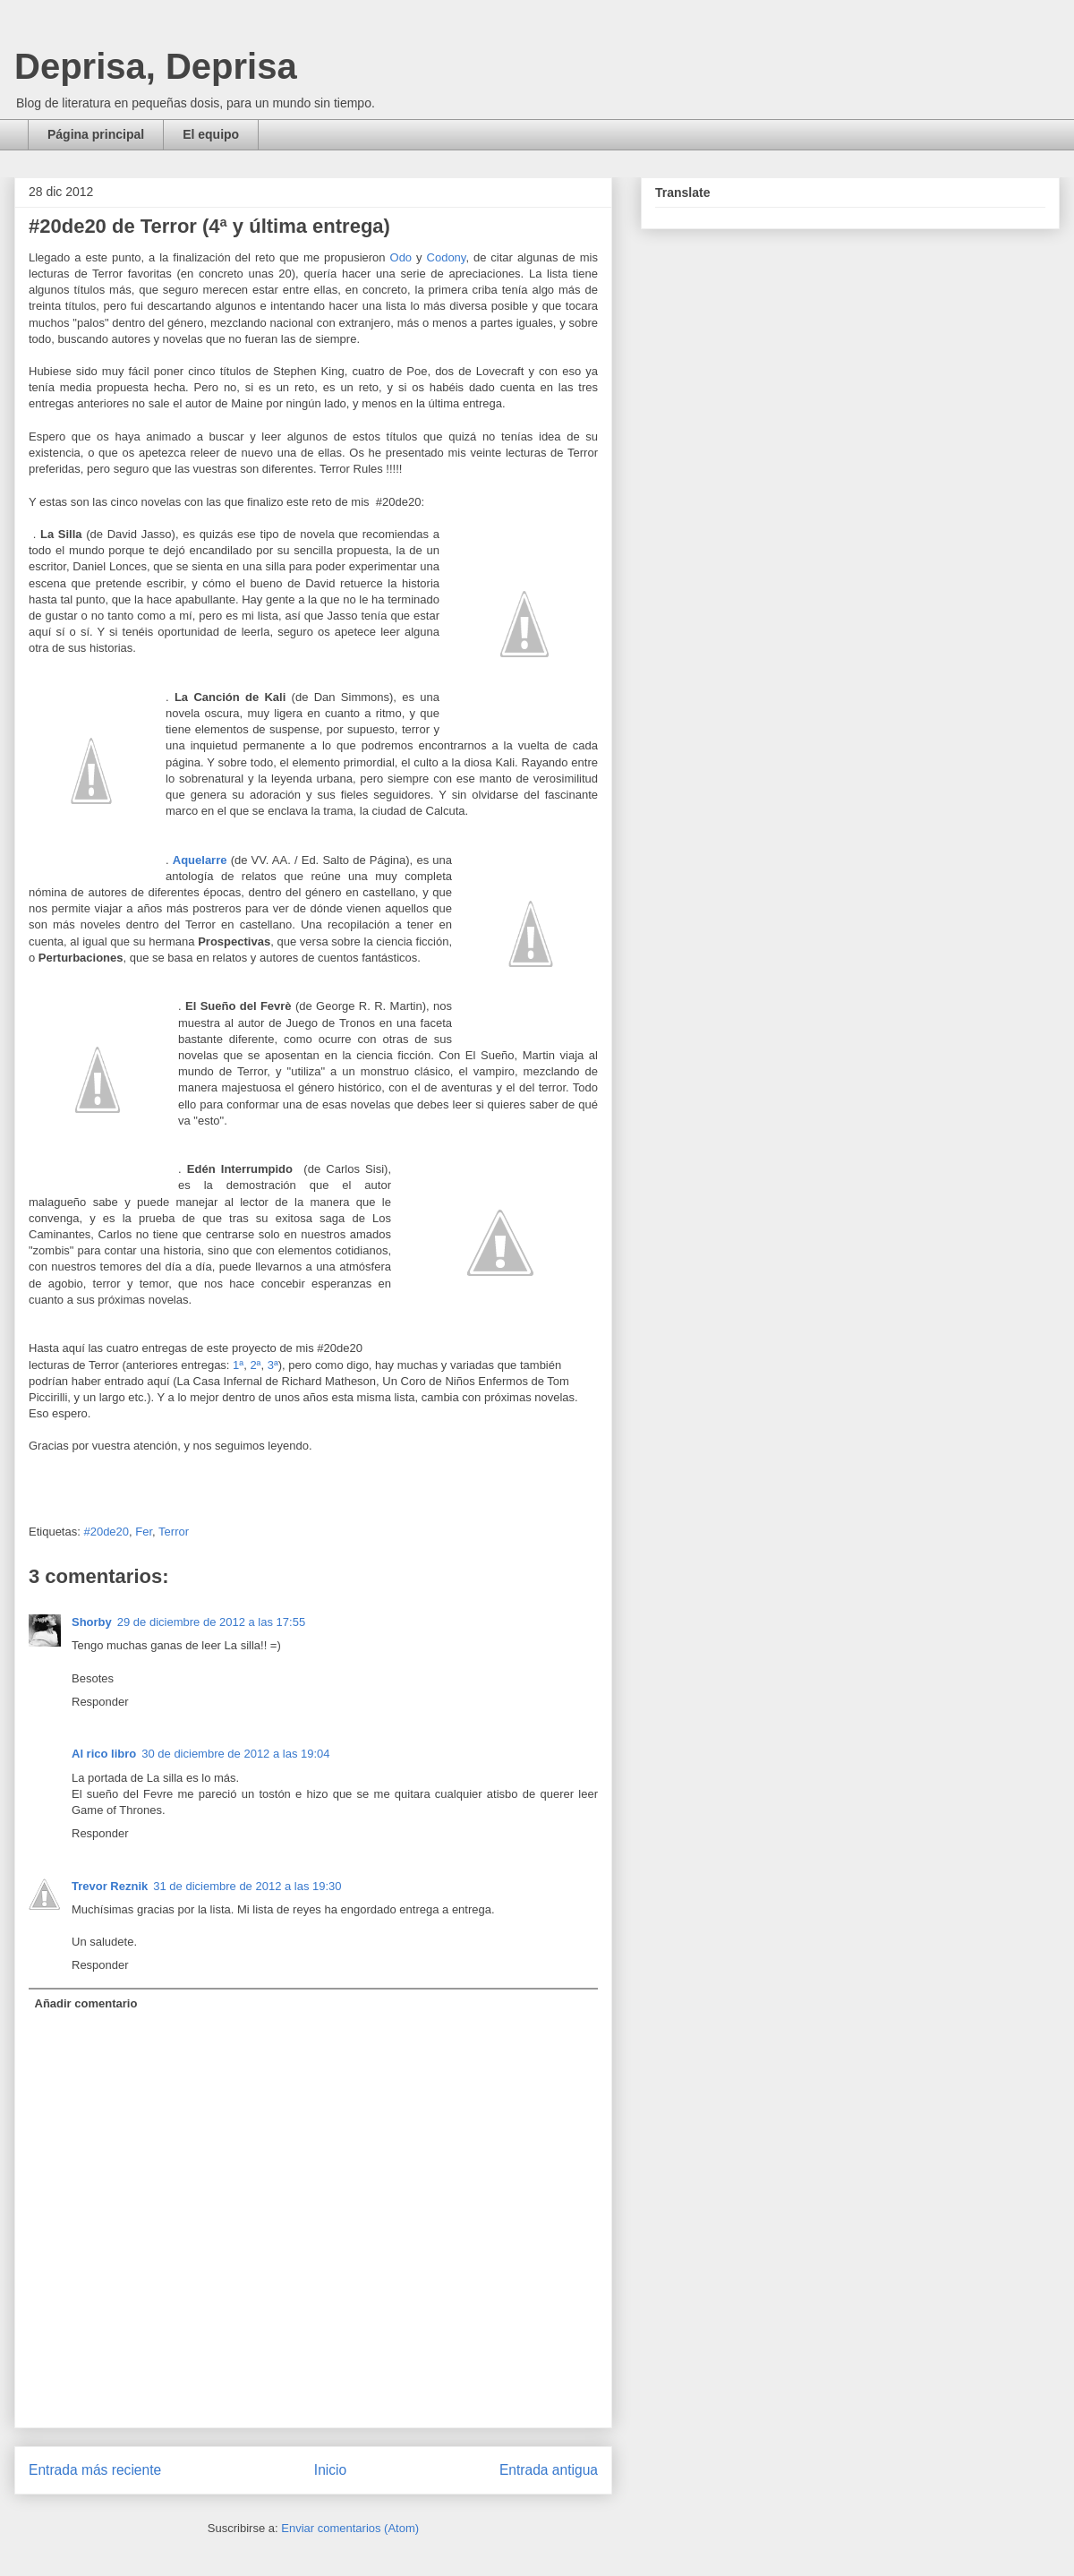  What do you see at coordinates (255, 1365) in the screenshot?
I see `2ª` at bounding box center [255, 1365].